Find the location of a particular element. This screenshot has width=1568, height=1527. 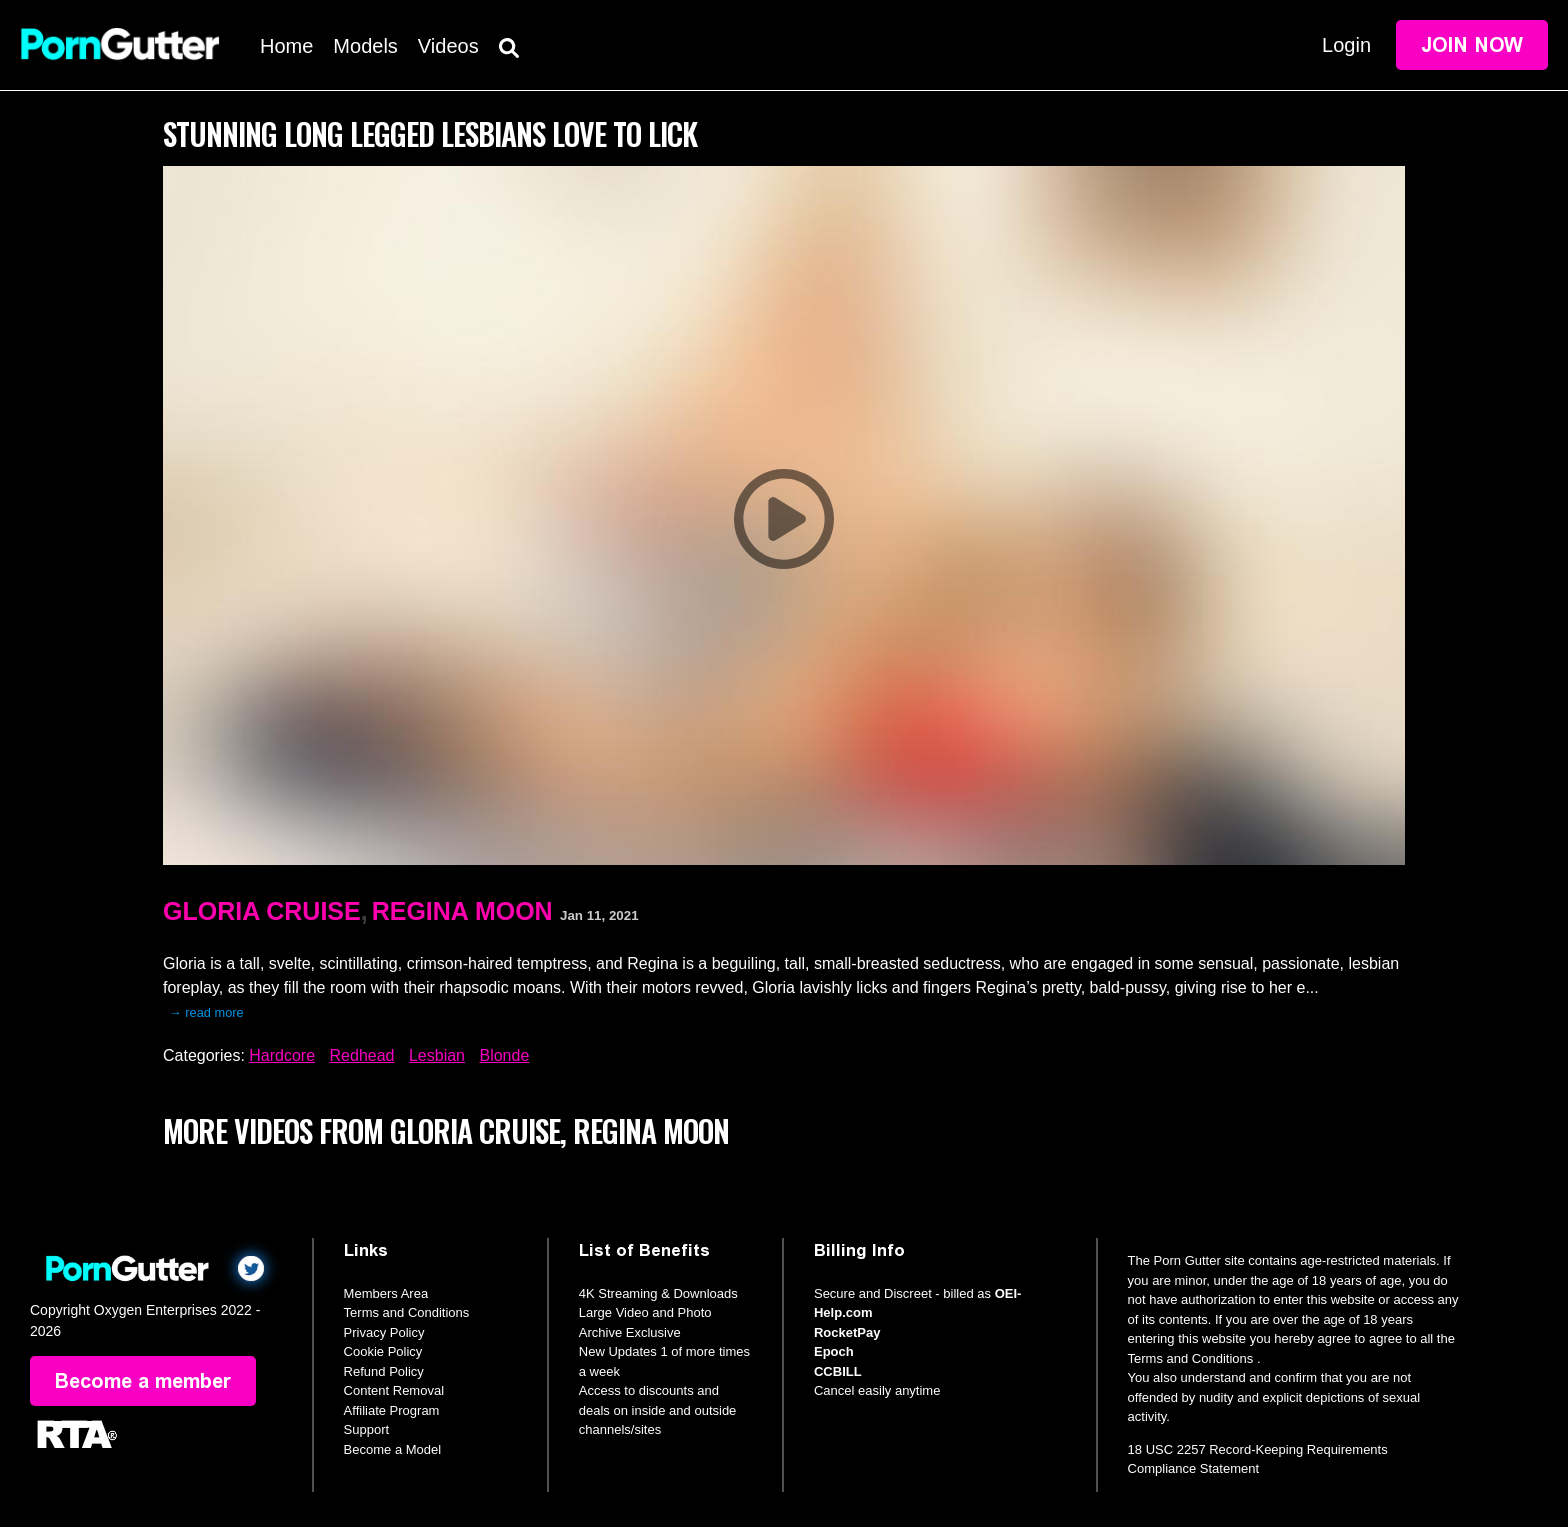

RocketPay is located at coordinates (847, 1332).